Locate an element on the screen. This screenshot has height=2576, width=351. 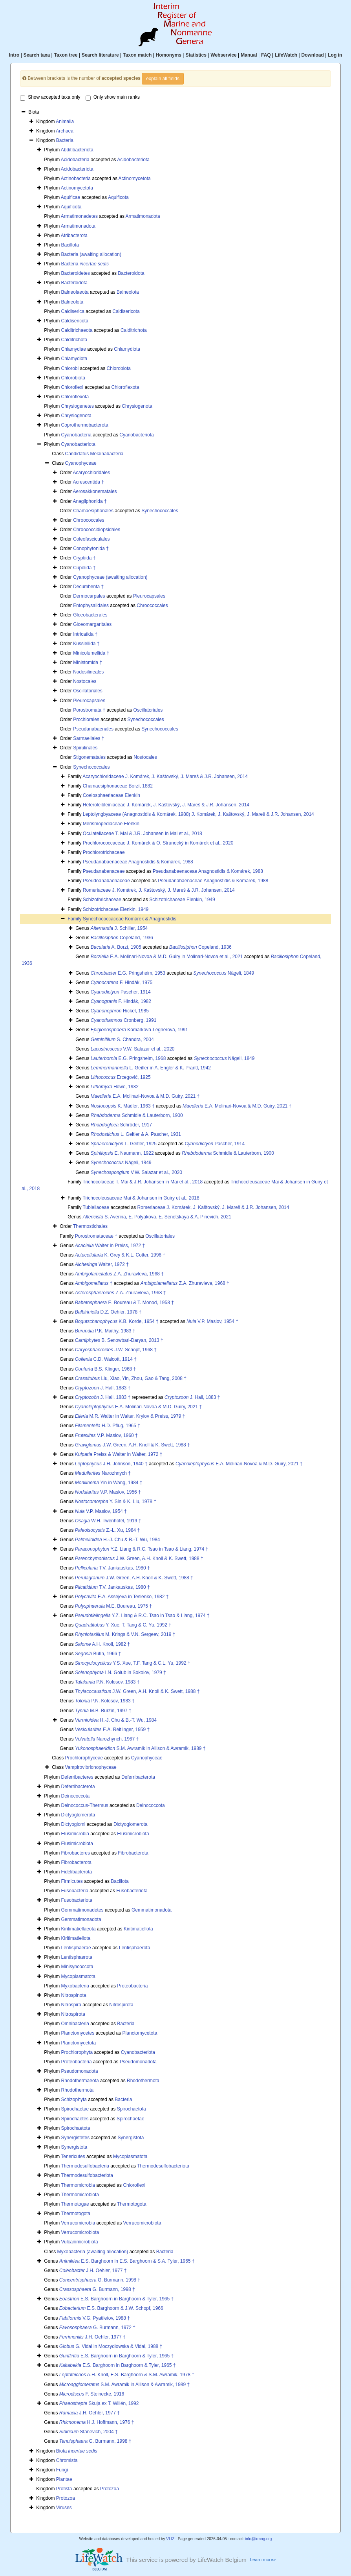
Atribacterota is located at coordinates (74, 235).